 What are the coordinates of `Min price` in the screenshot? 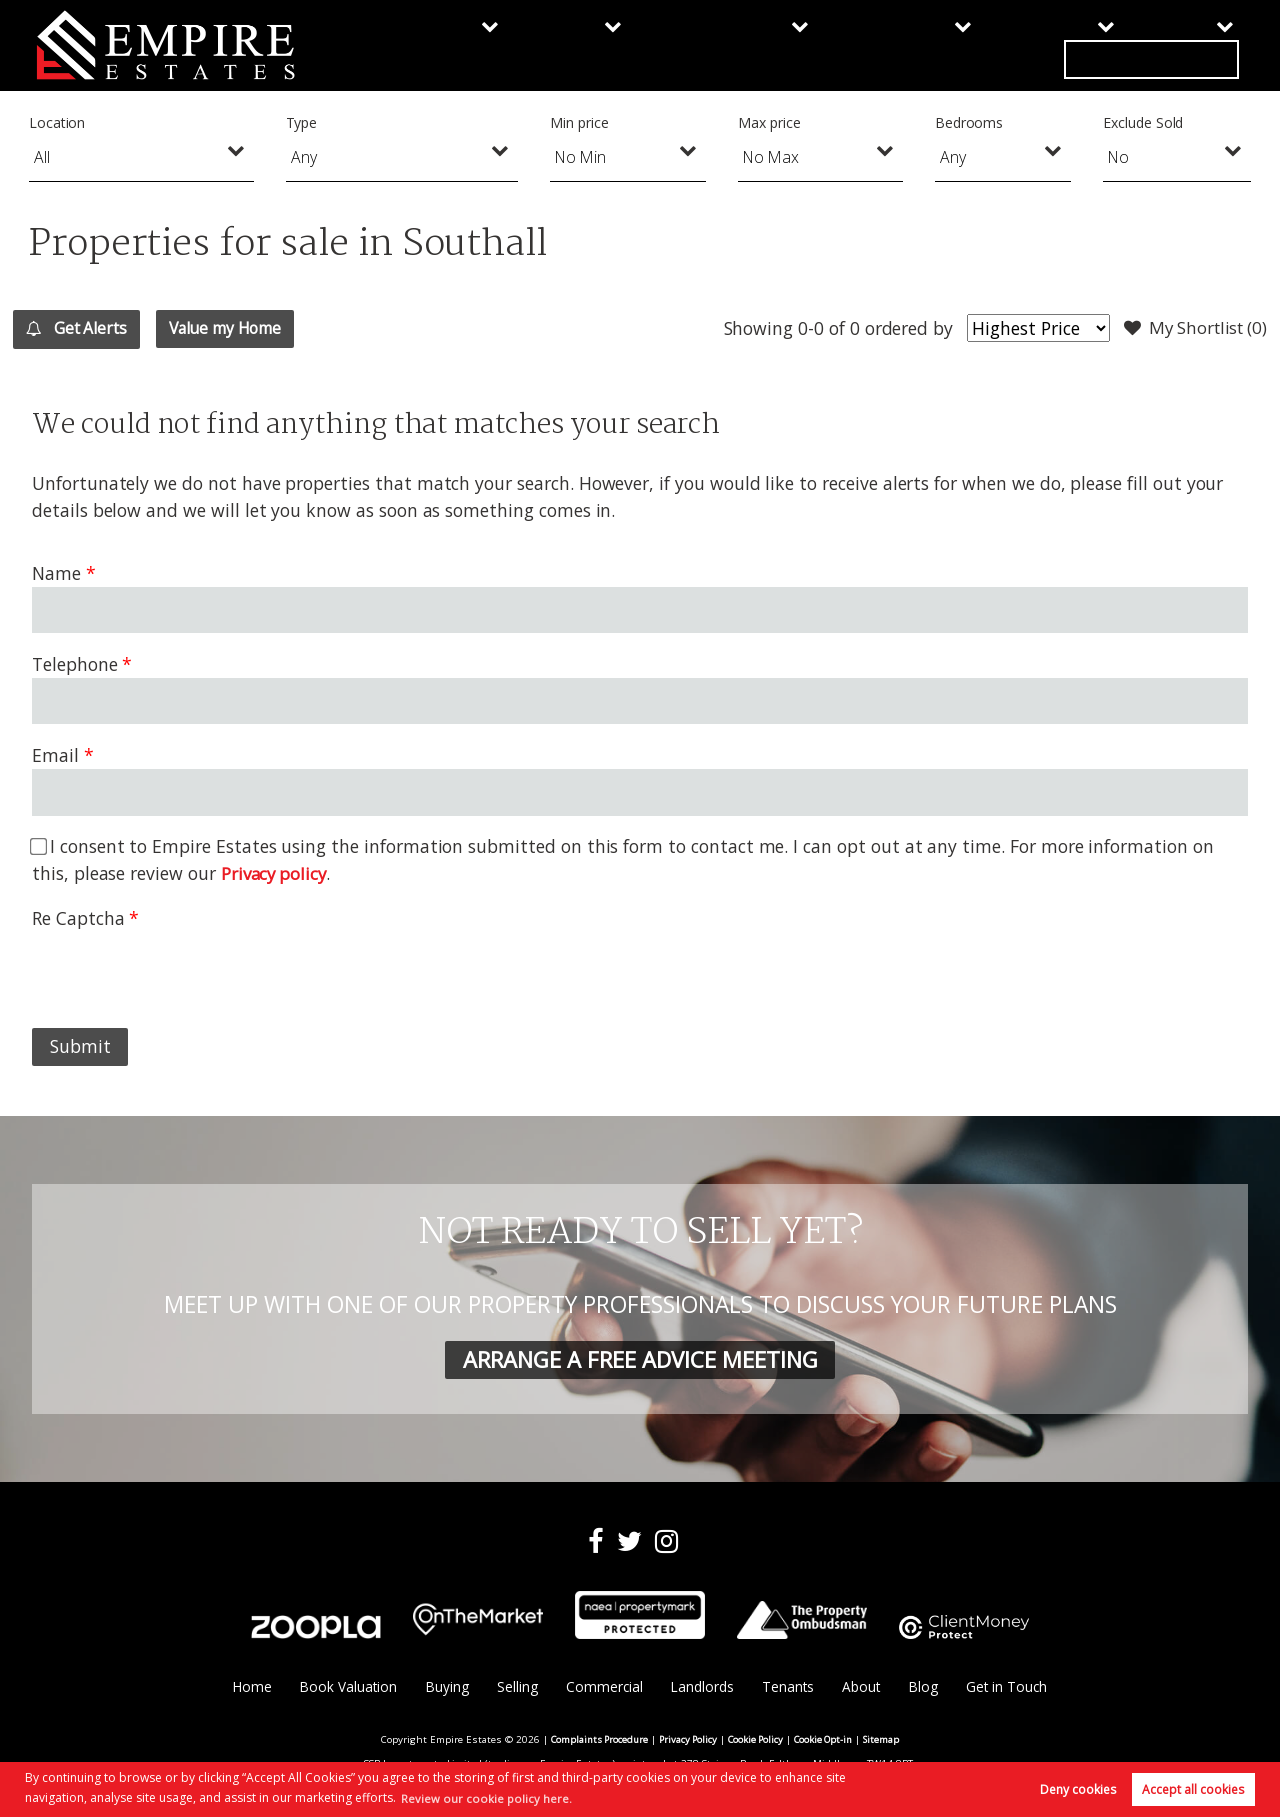 It's located at (579, 122).